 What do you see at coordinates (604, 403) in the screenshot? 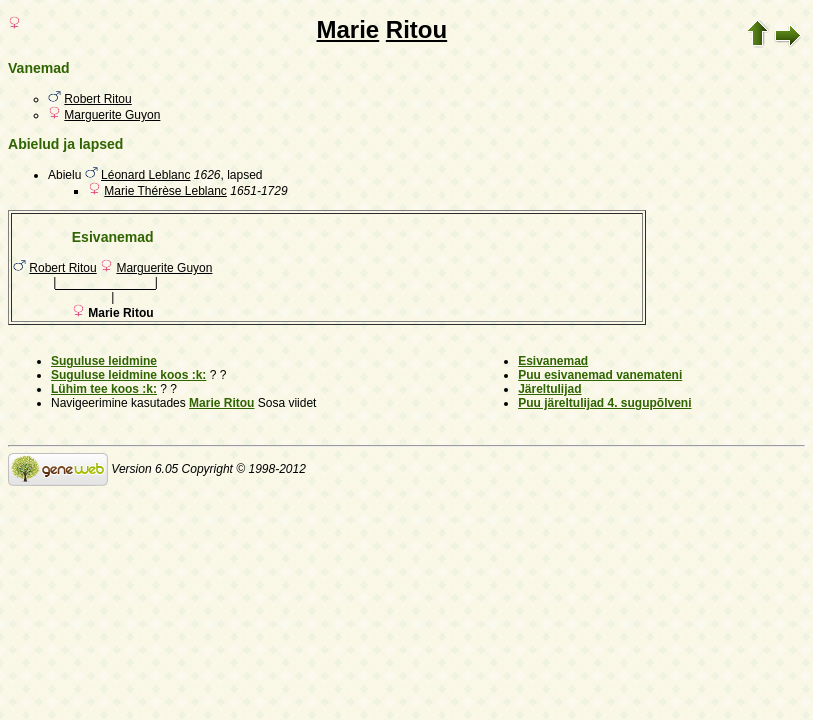
I see `Puu järeltulijad 4. sugupõlveni` at bounding box center [604, 403].